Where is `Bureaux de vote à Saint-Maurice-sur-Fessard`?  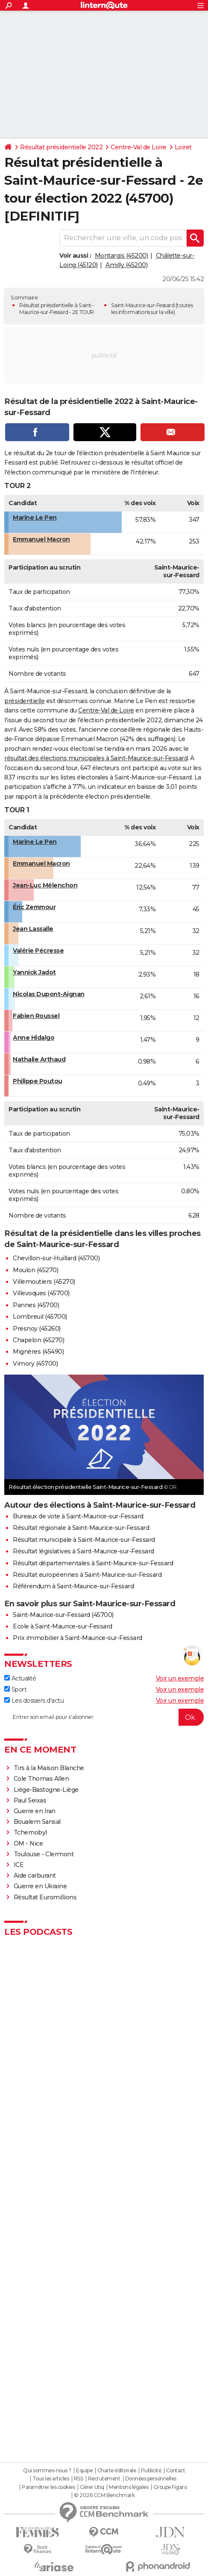 Bureaux de vote à Saint-Maurice-sur-Fessard is located at coordinates (78, 1516).